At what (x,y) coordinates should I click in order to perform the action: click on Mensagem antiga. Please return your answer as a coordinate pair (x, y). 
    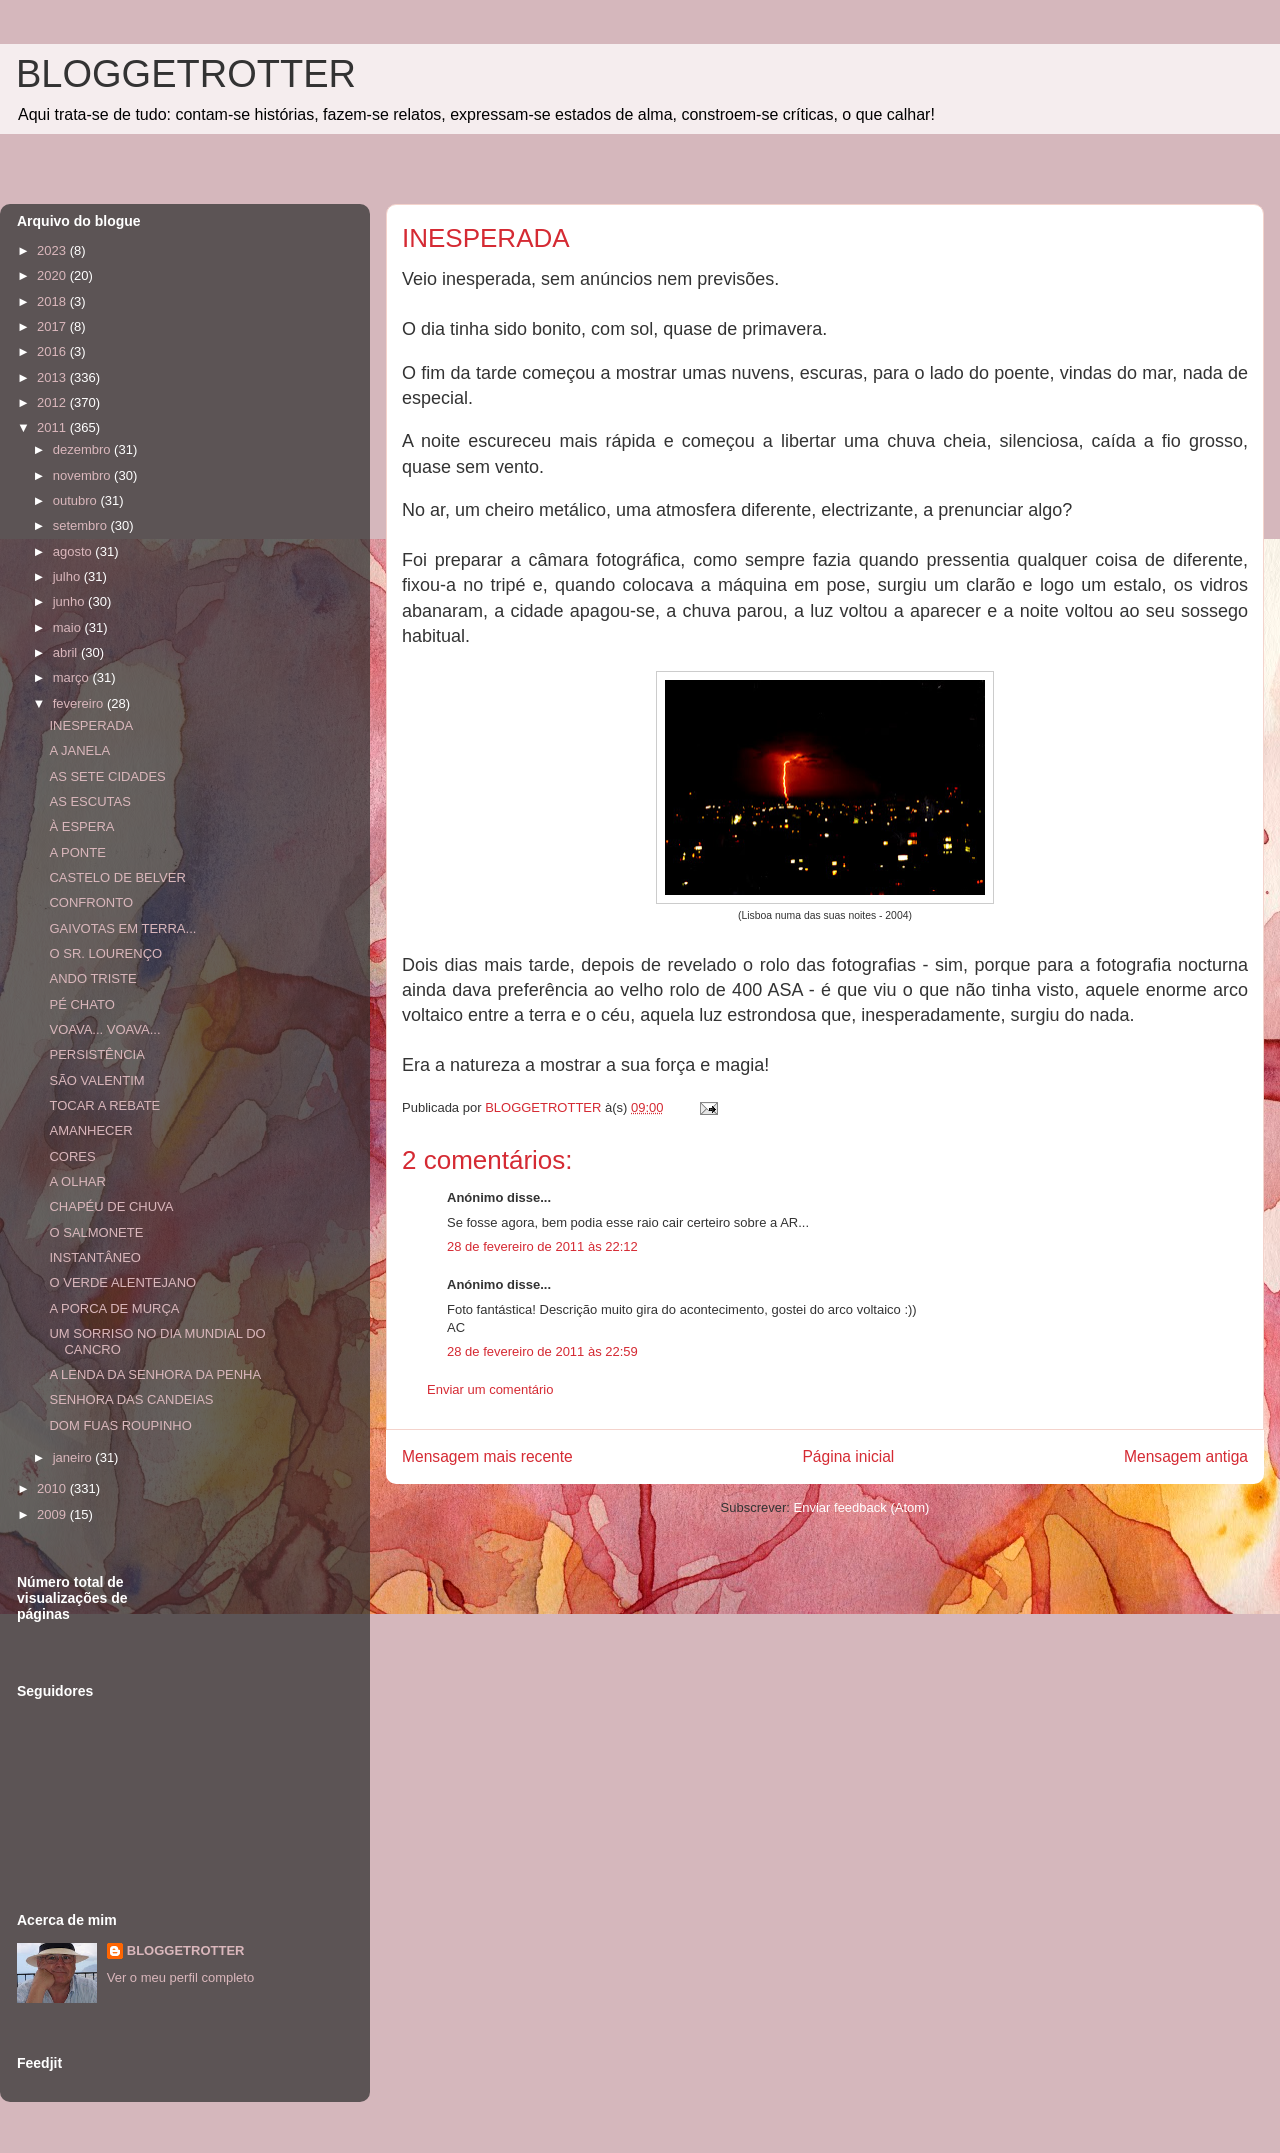
    Looking at the image, I should click on (1186, 1456).